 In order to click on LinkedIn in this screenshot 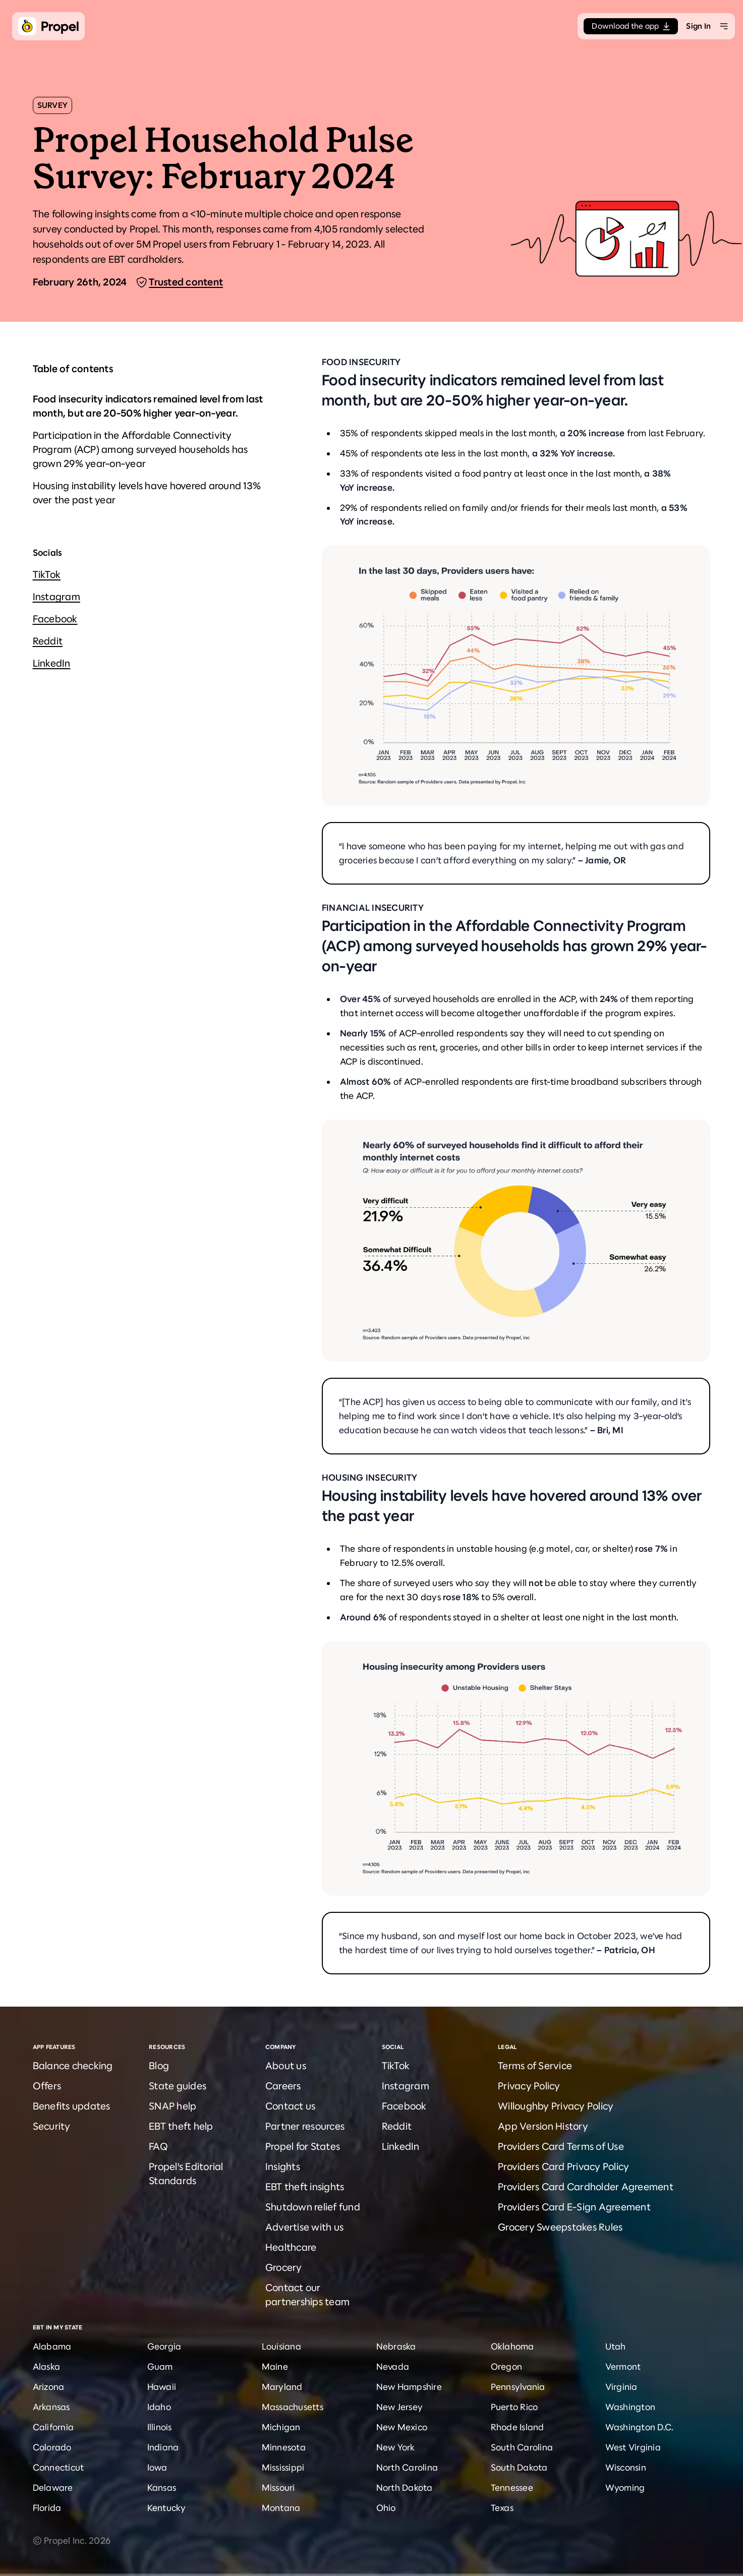, I will do `click(52, 663)`.